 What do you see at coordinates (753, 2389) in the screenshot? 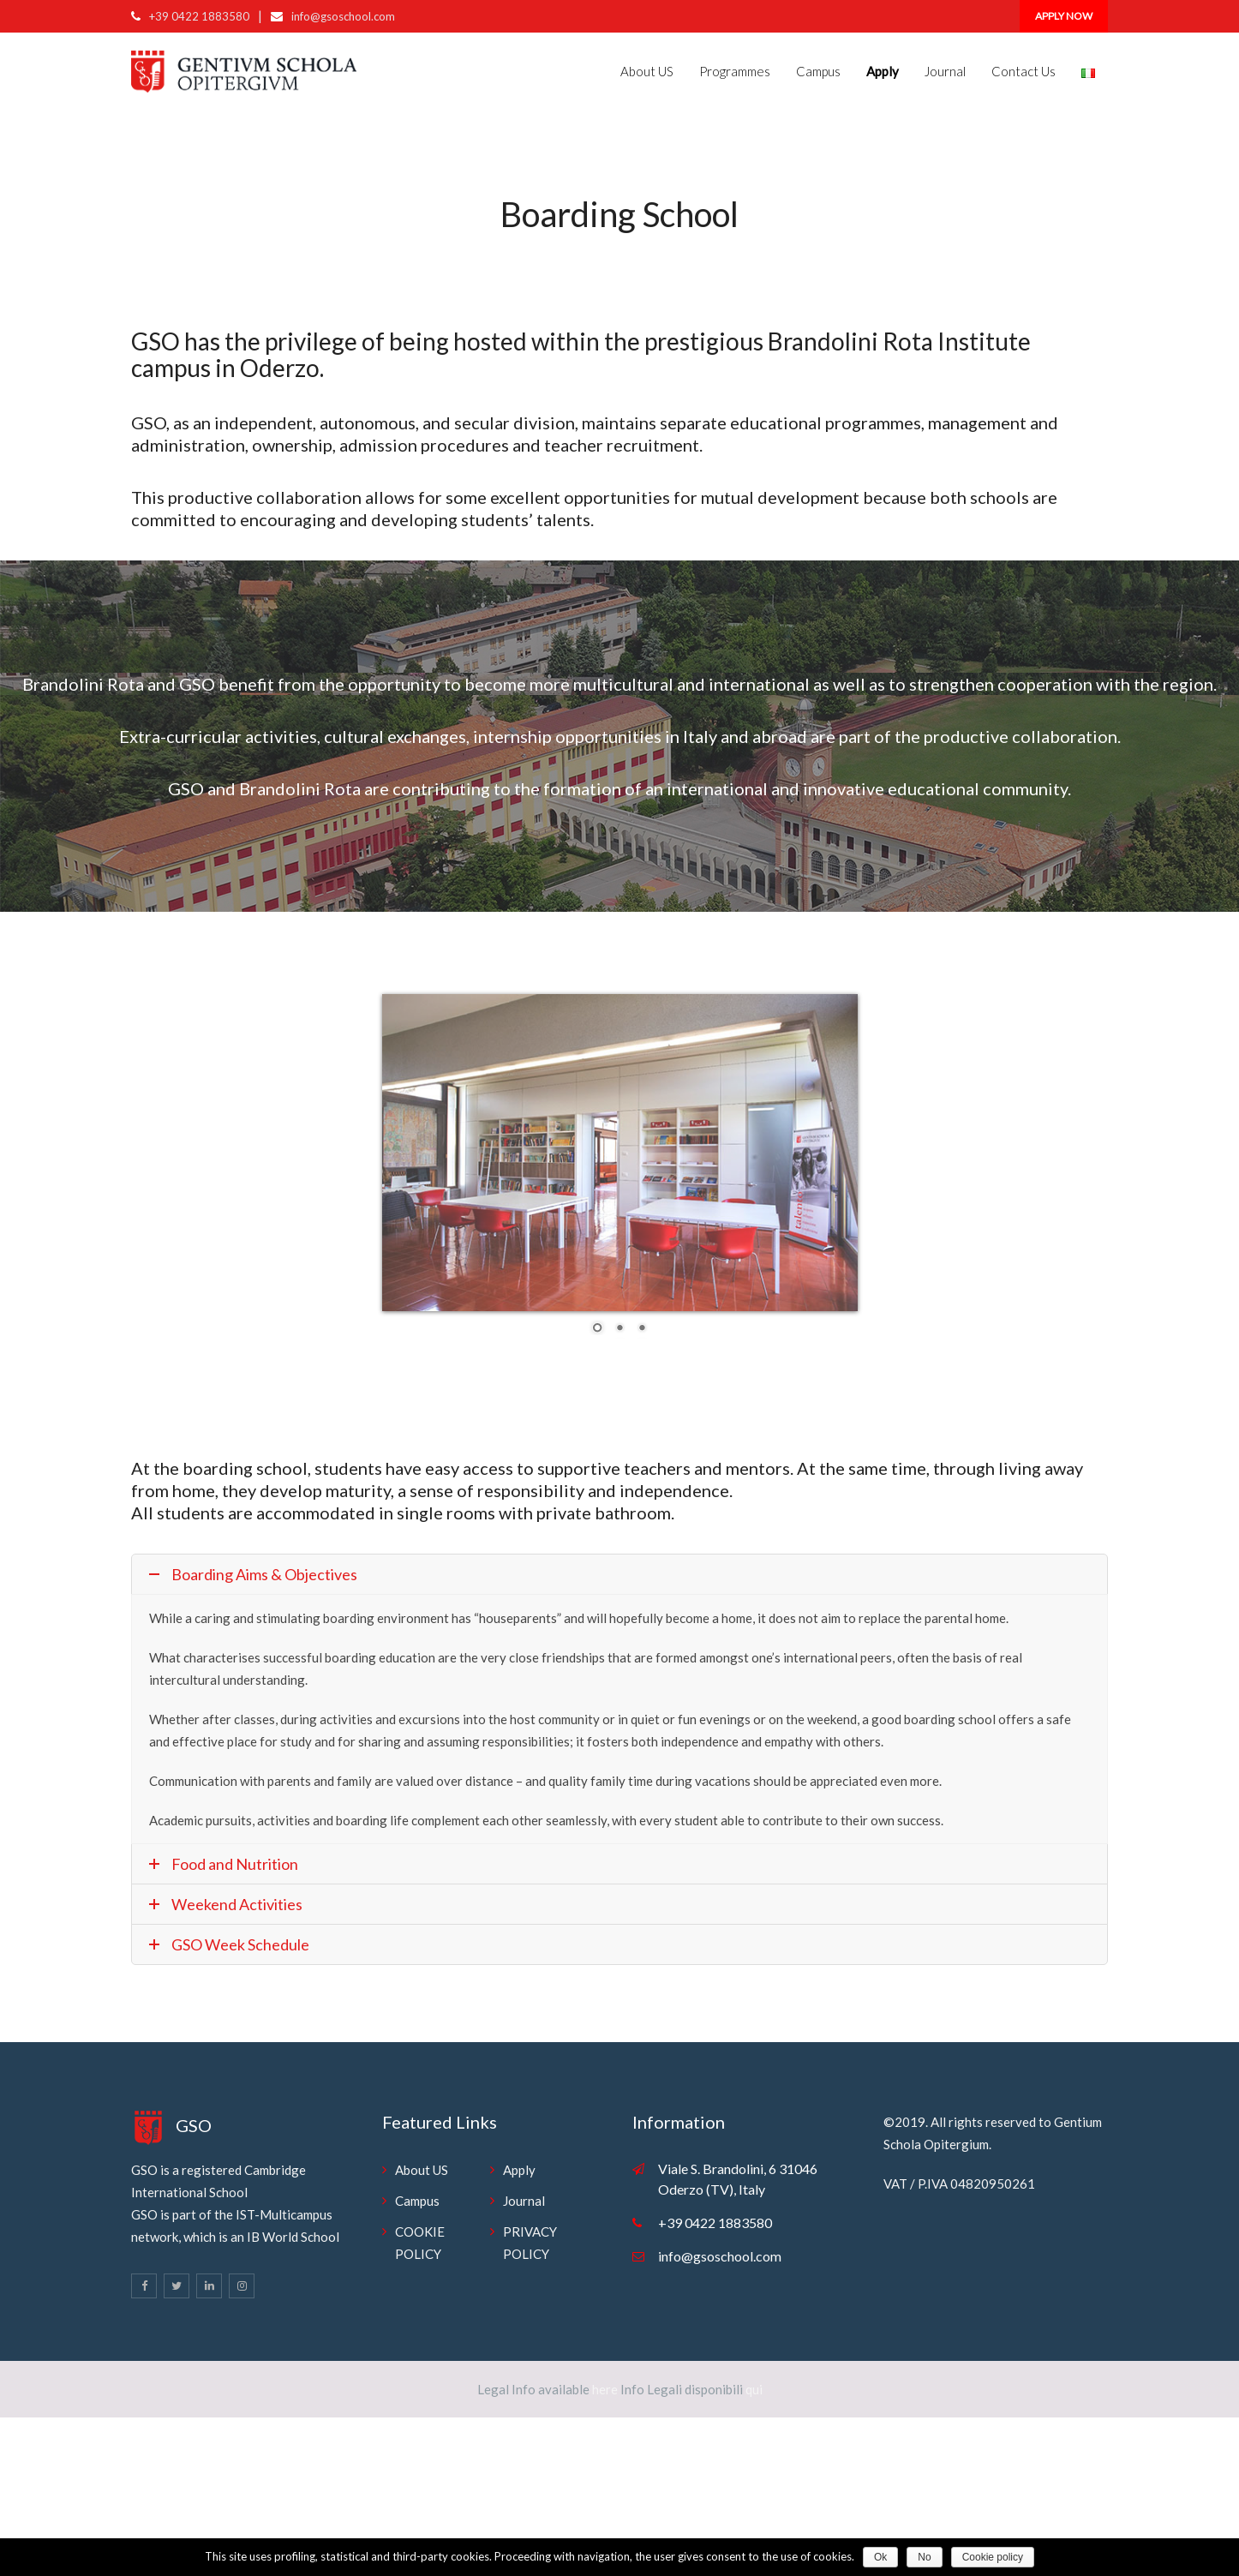
I see `qui` at bounding box center [753, 2389].